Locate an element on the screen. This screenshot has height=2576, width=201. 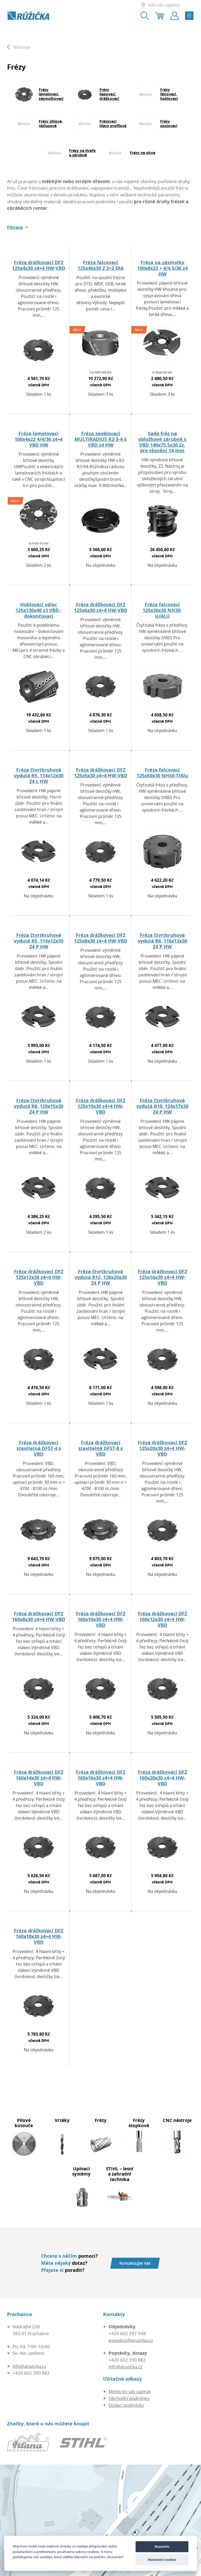
Pilové kotouče is located at coordinates (24, 2123).